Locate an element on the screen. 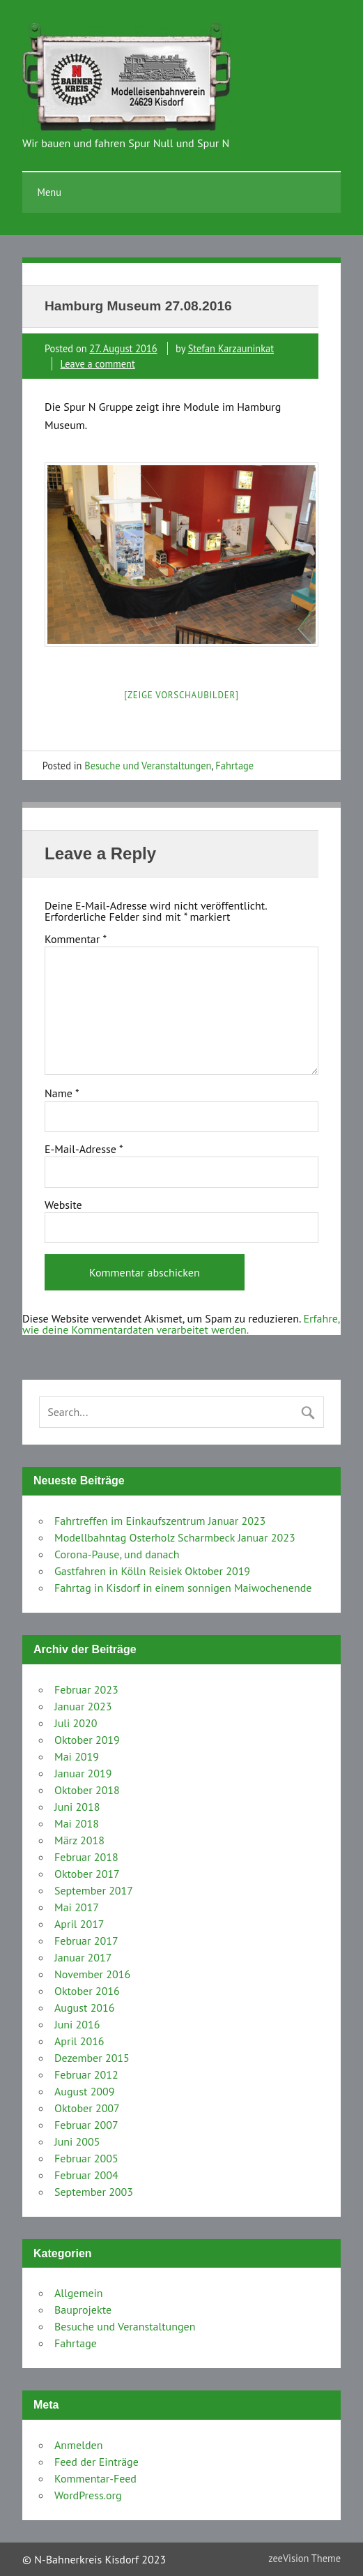 This screenshot has width=363, height=2576. WordPress.org is located at coordinates (88, 2495).